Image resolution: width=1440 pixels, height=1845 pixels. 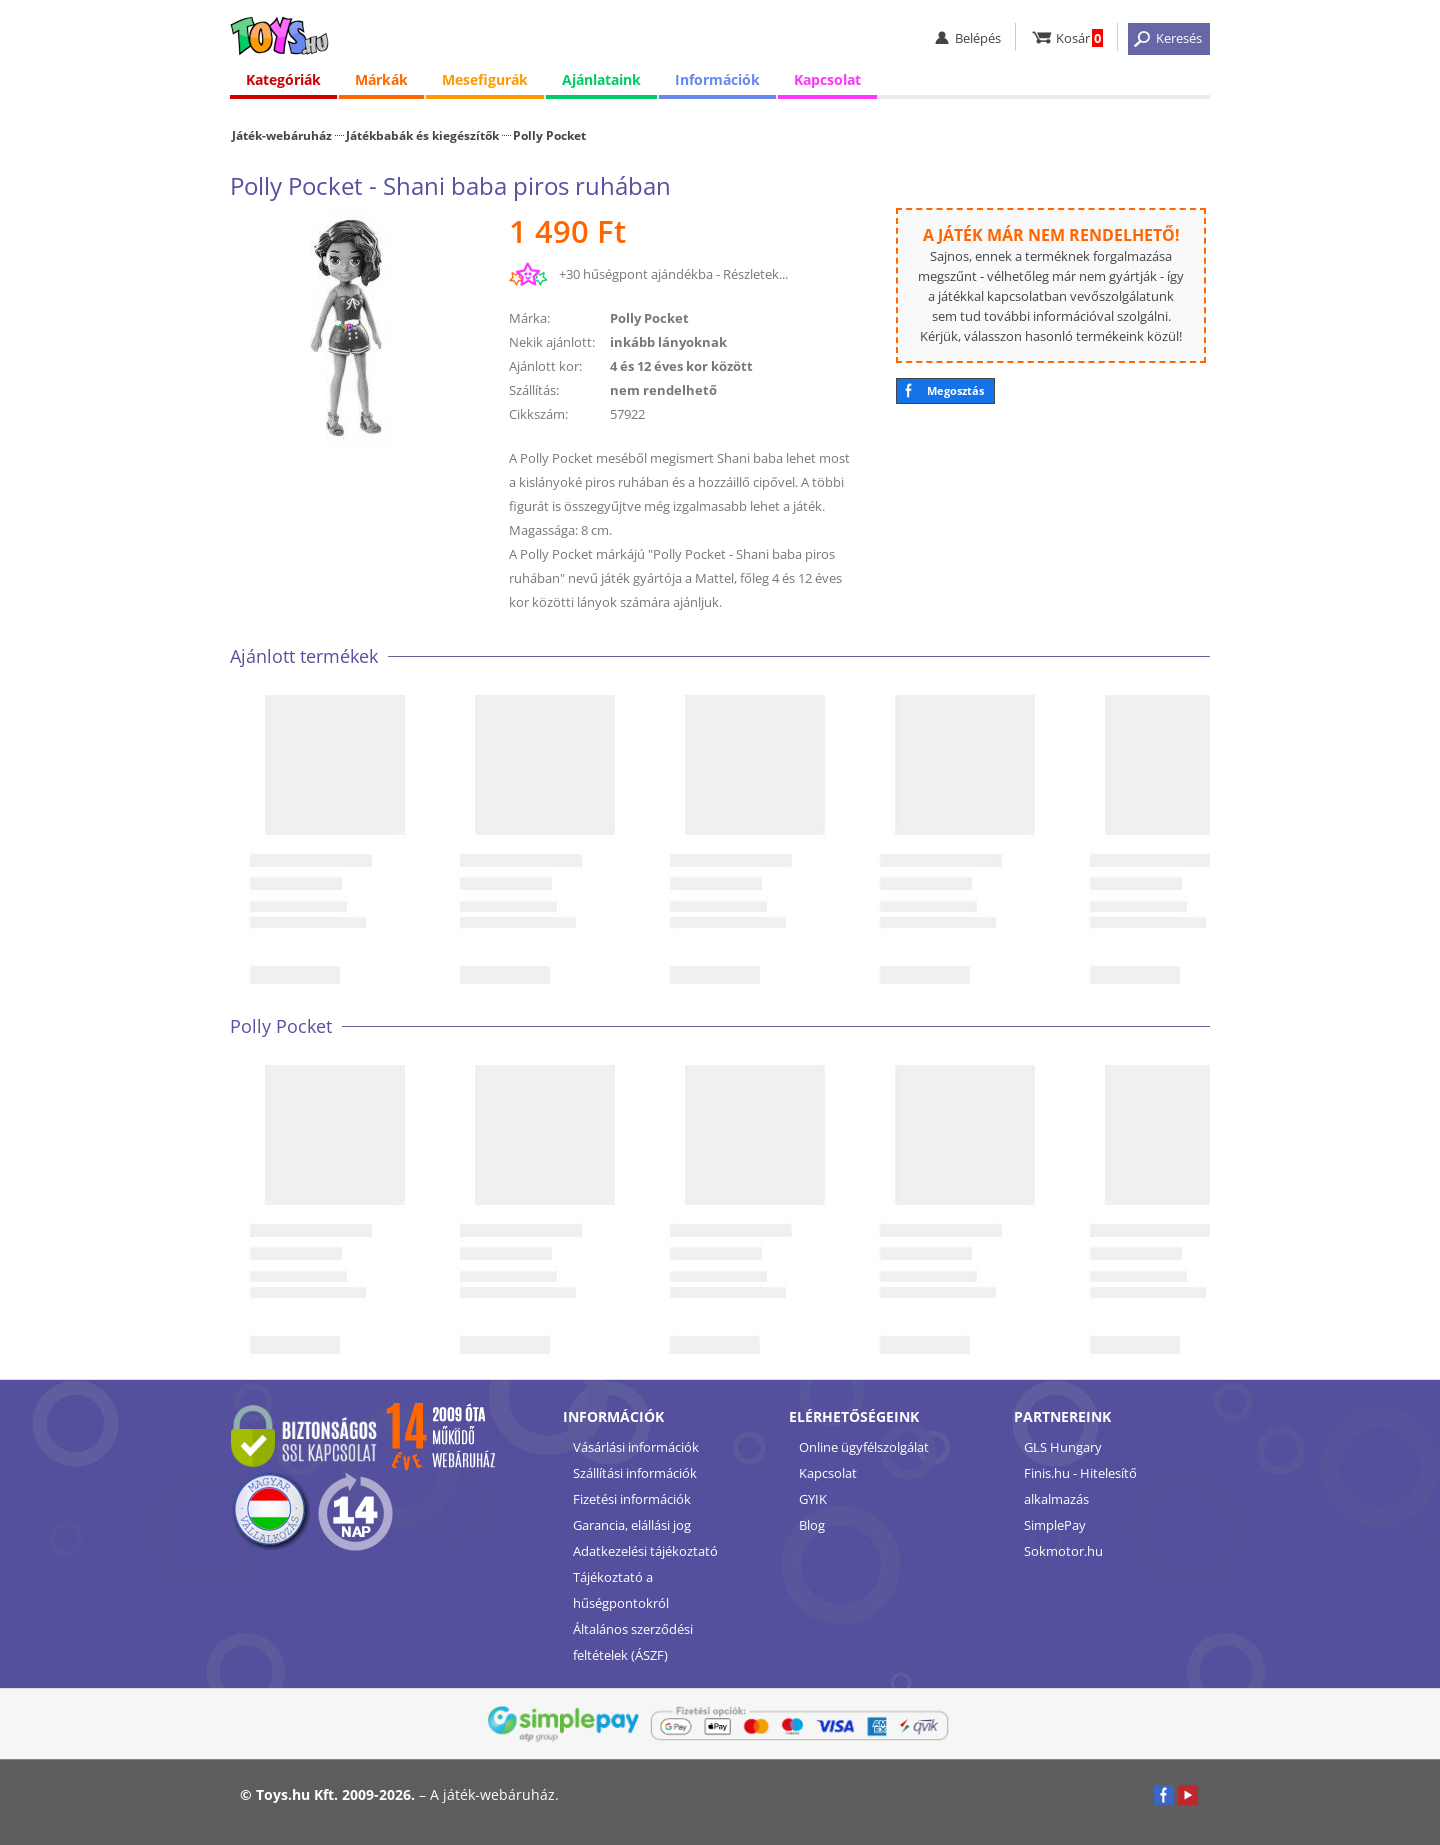 I want to click on Kapcsolat, so click(x=827, y=79).